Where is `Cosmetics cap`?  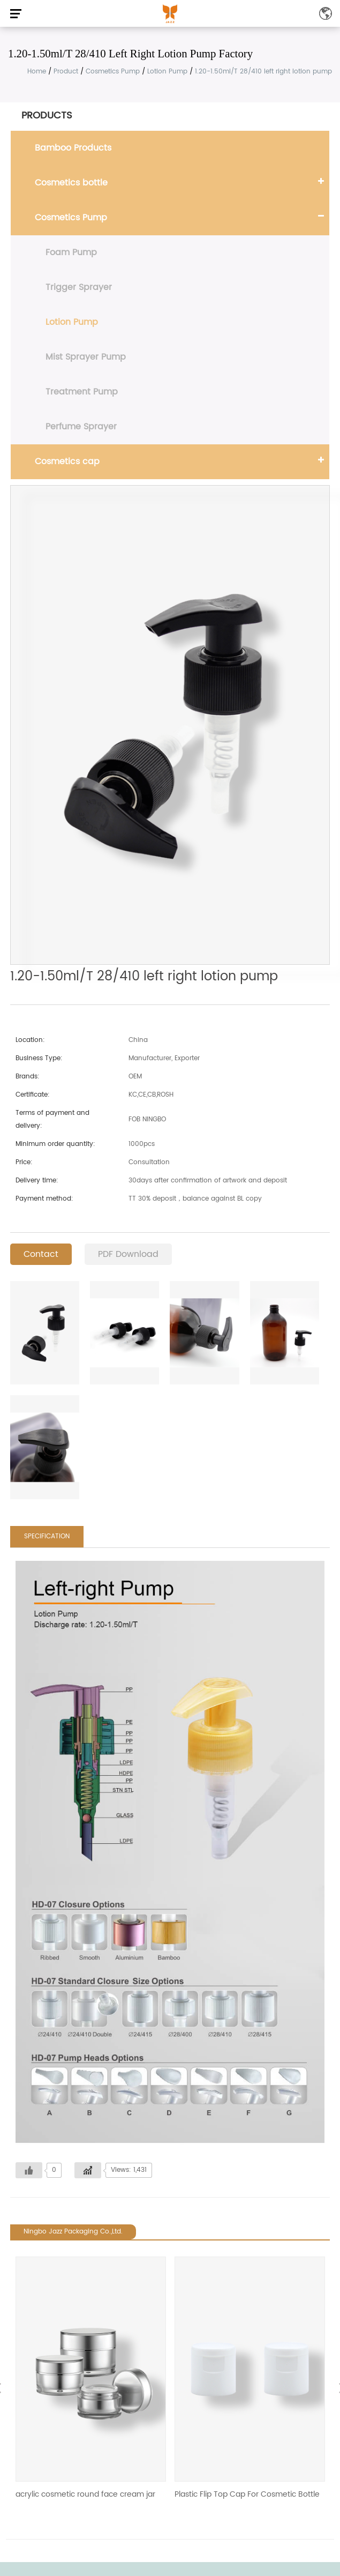 Cosmetics cap is located at coordinates (67, 461).